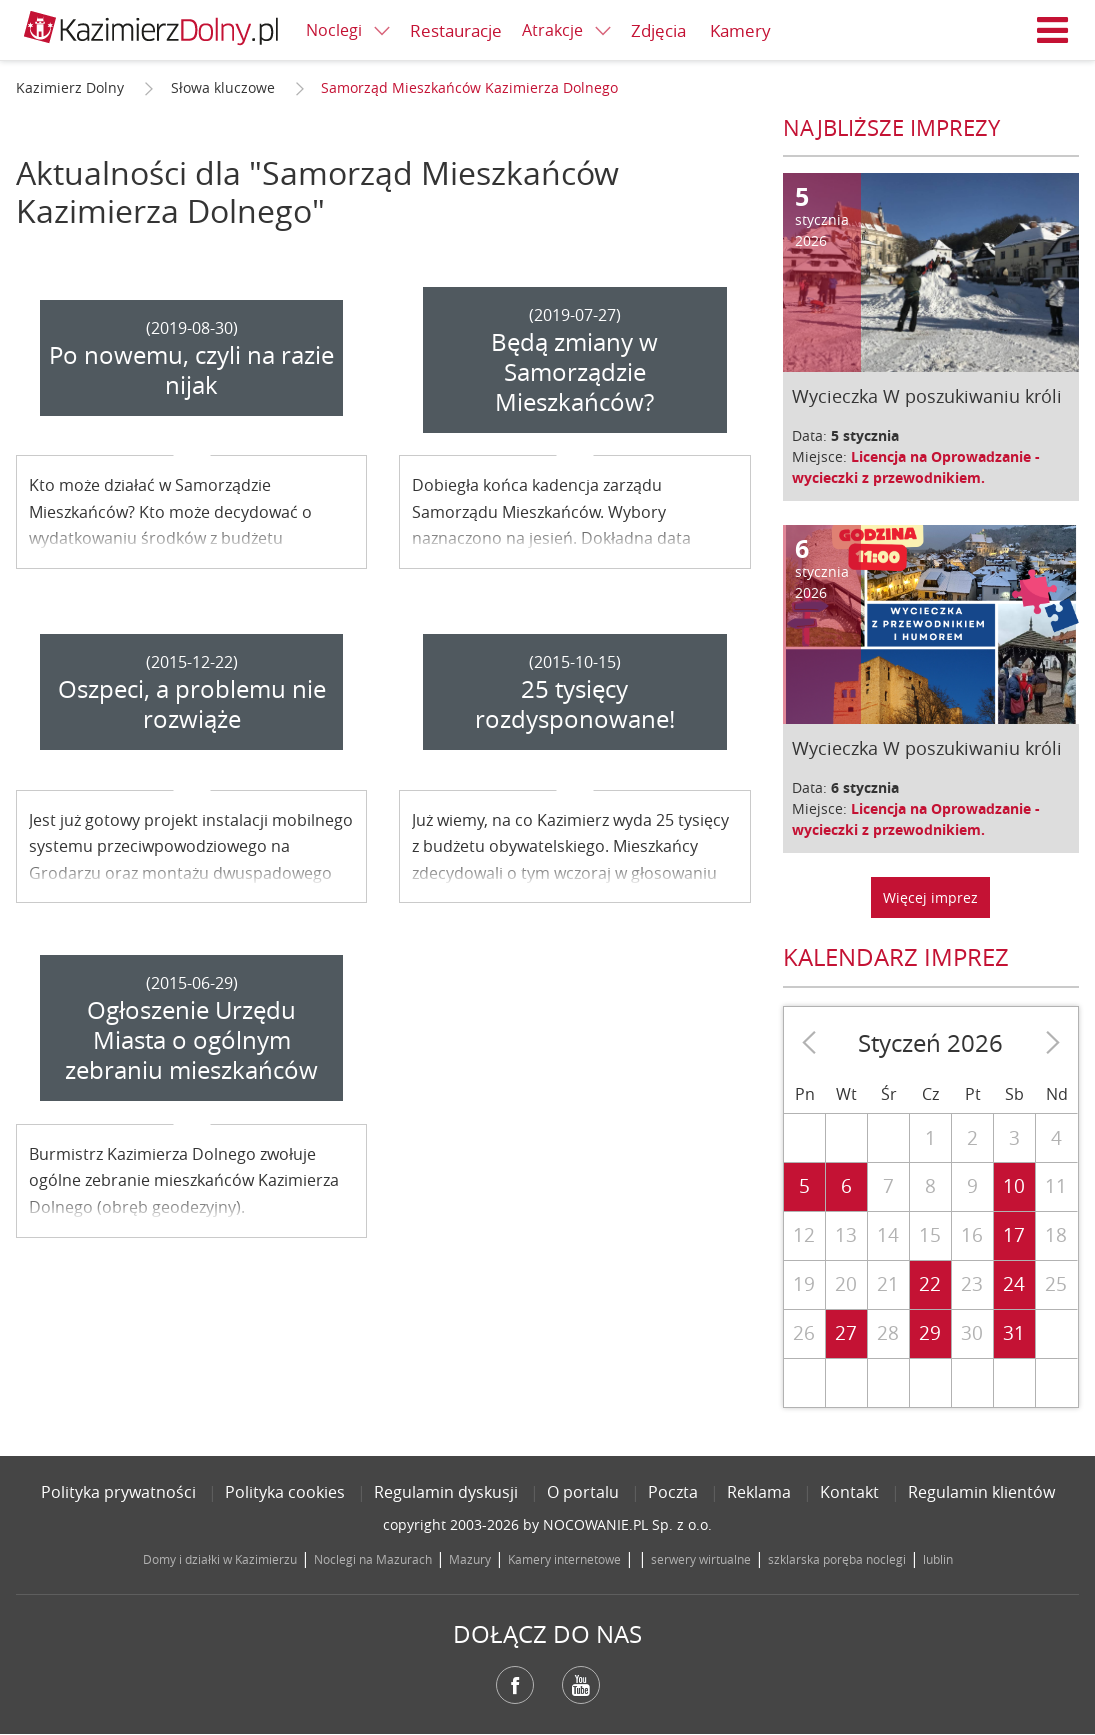  I want to click on Domy i działki w Kazimierzu, so click(220, 1559).